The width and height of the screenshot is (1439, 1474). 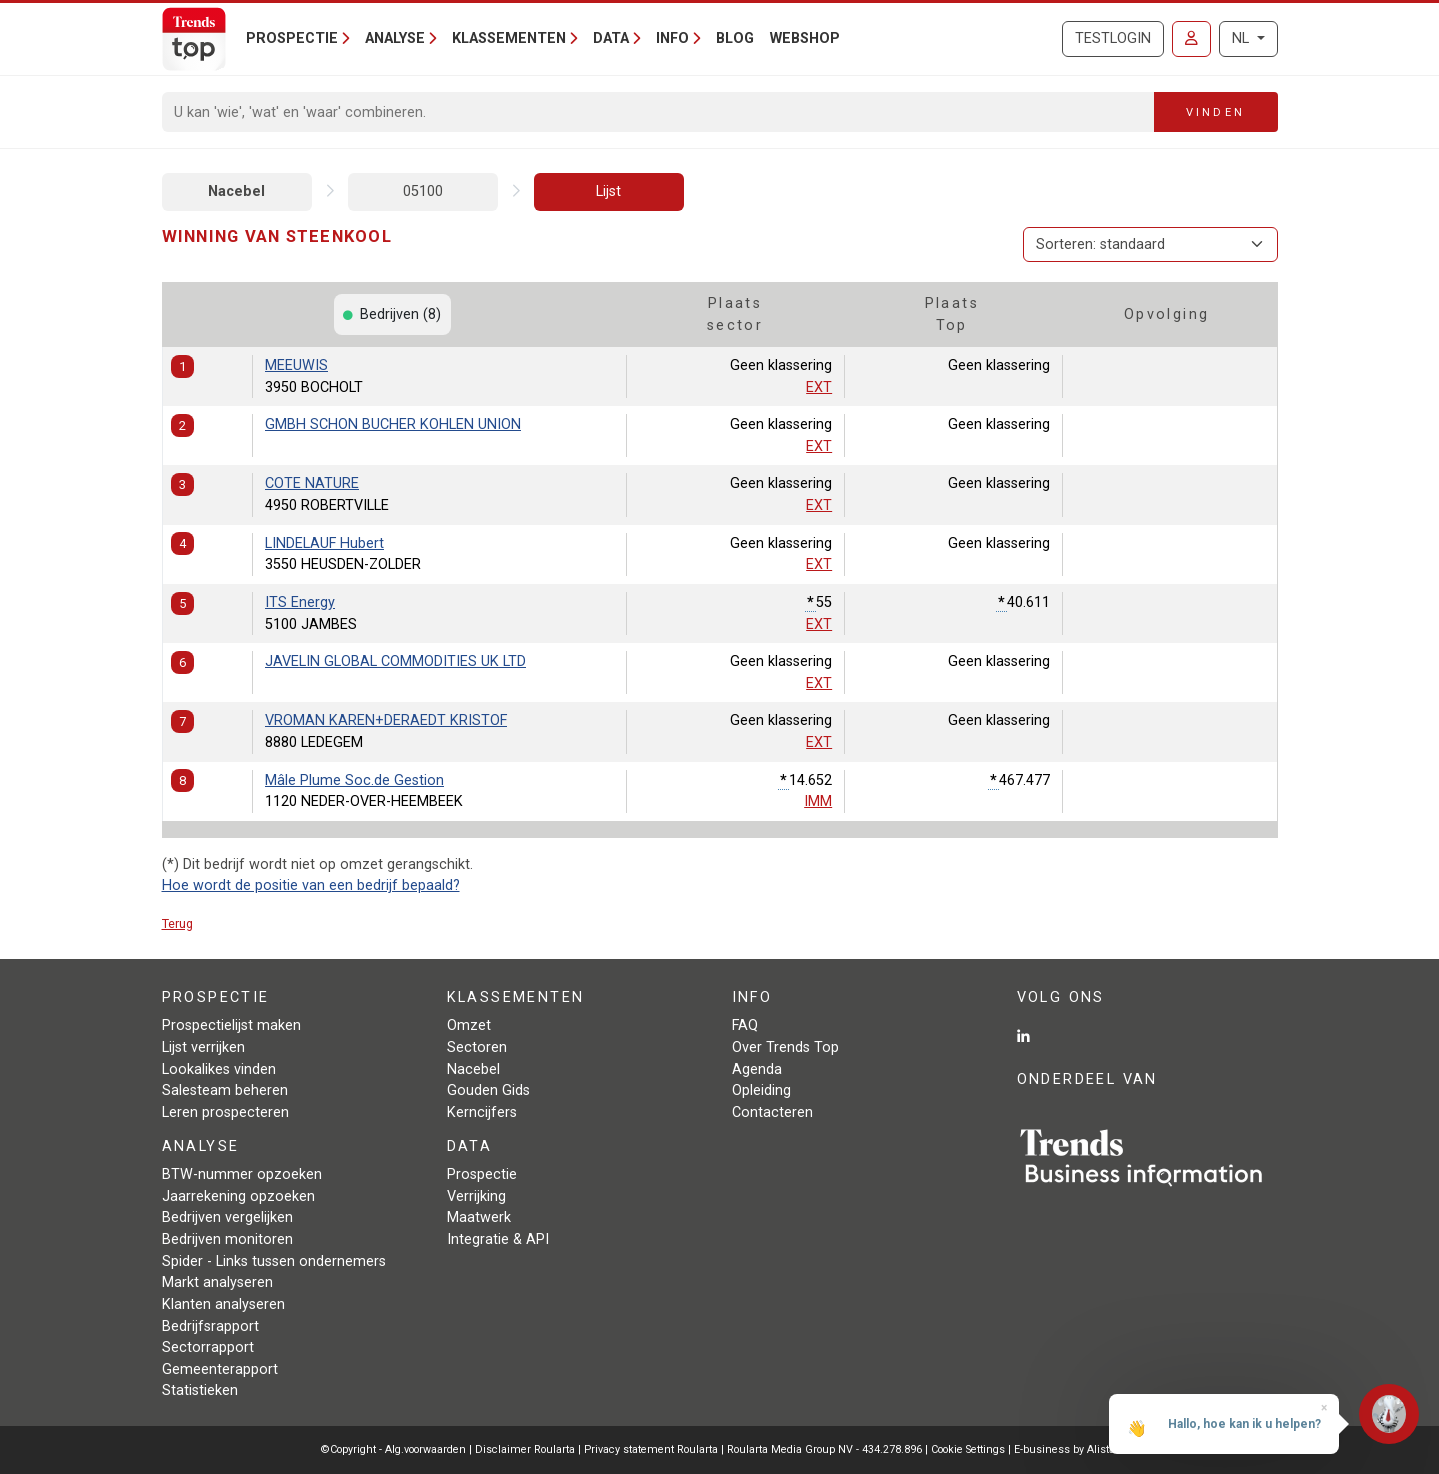 What do you see at coordinates (177, 923) in the screenshot?
I see `Terug` at bounding box center [177, 923].